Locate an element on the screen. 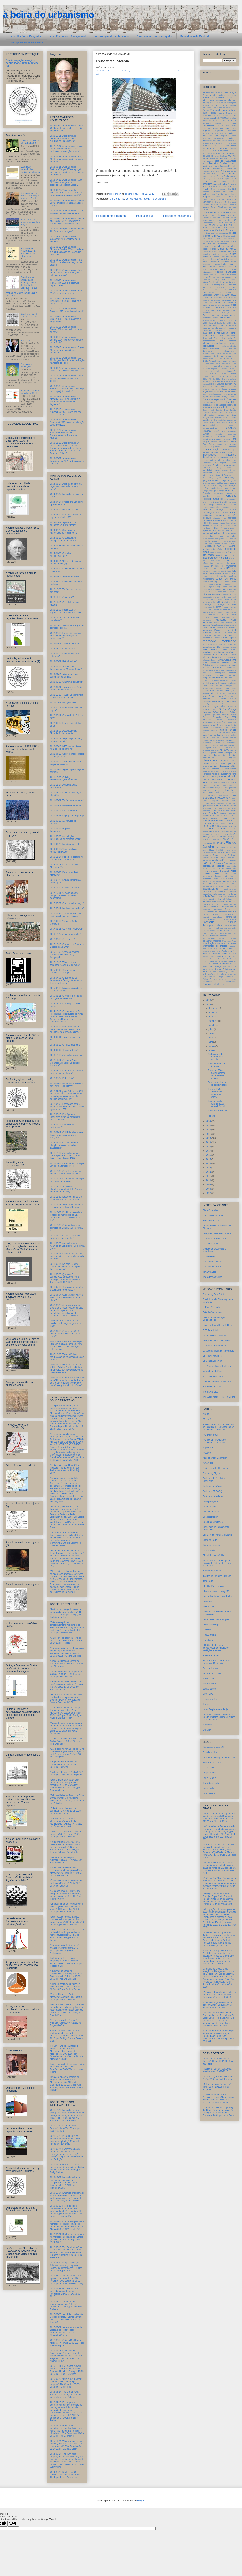  vôlei is located at coordinates (217, 974).